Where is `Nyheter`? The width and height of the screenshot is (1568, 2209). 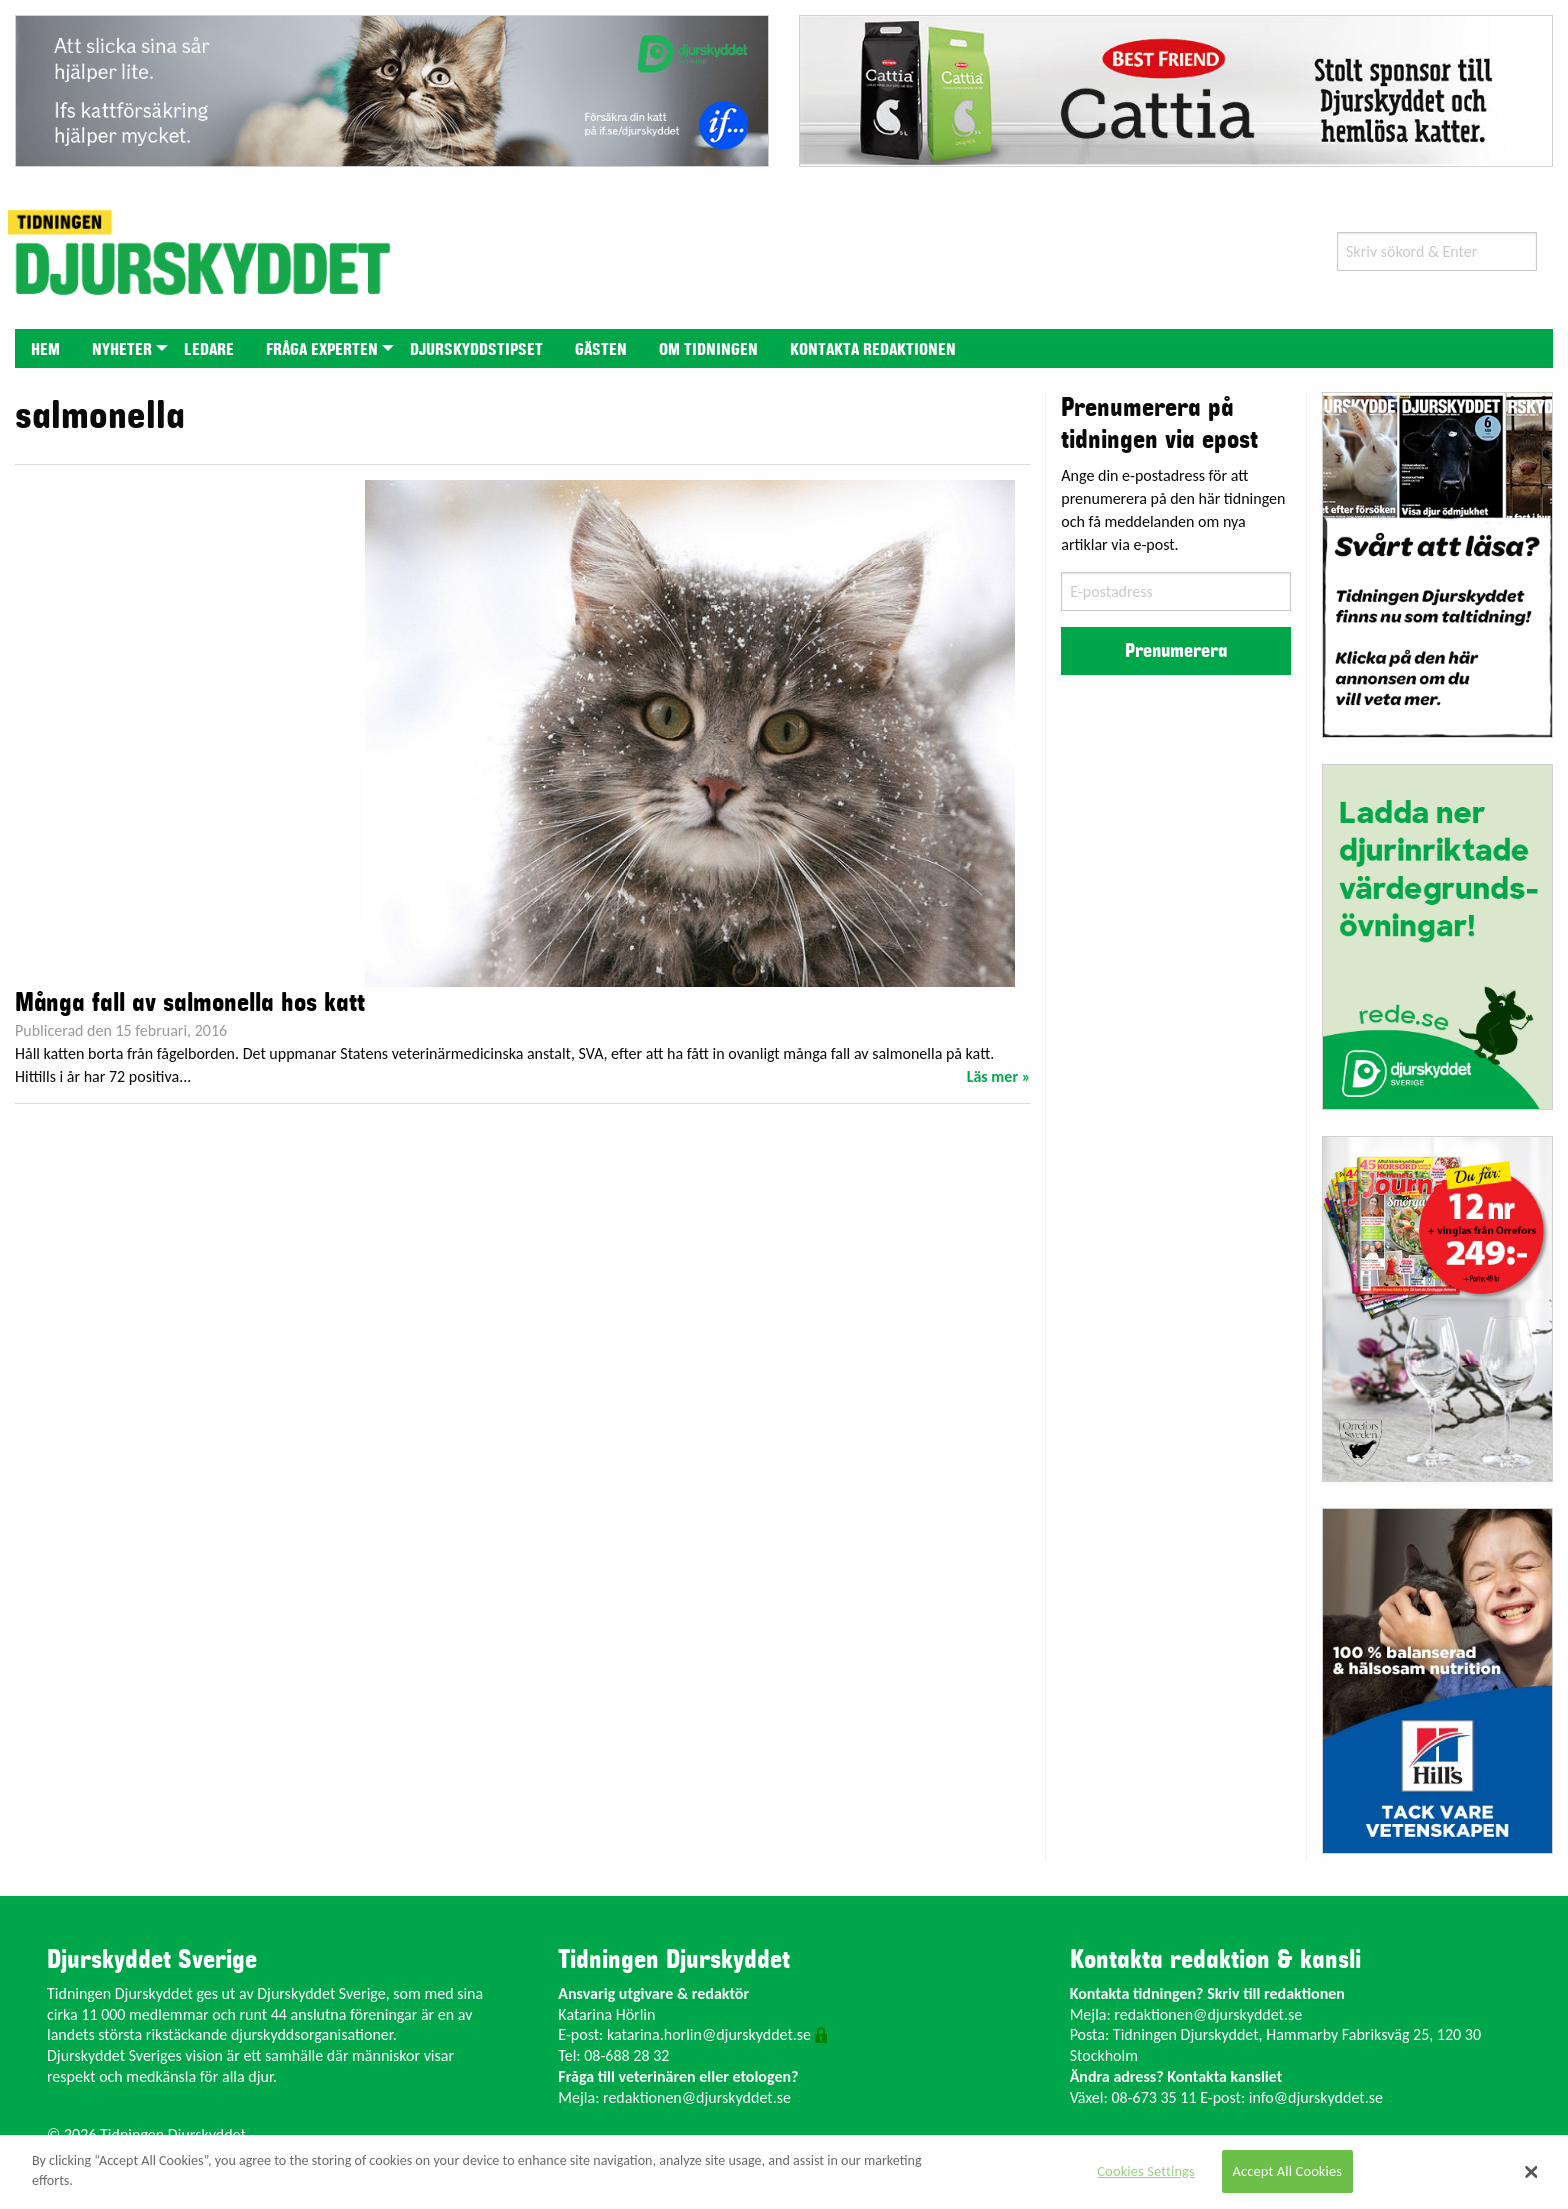 Nyheter is located at coordinates (122, 350).